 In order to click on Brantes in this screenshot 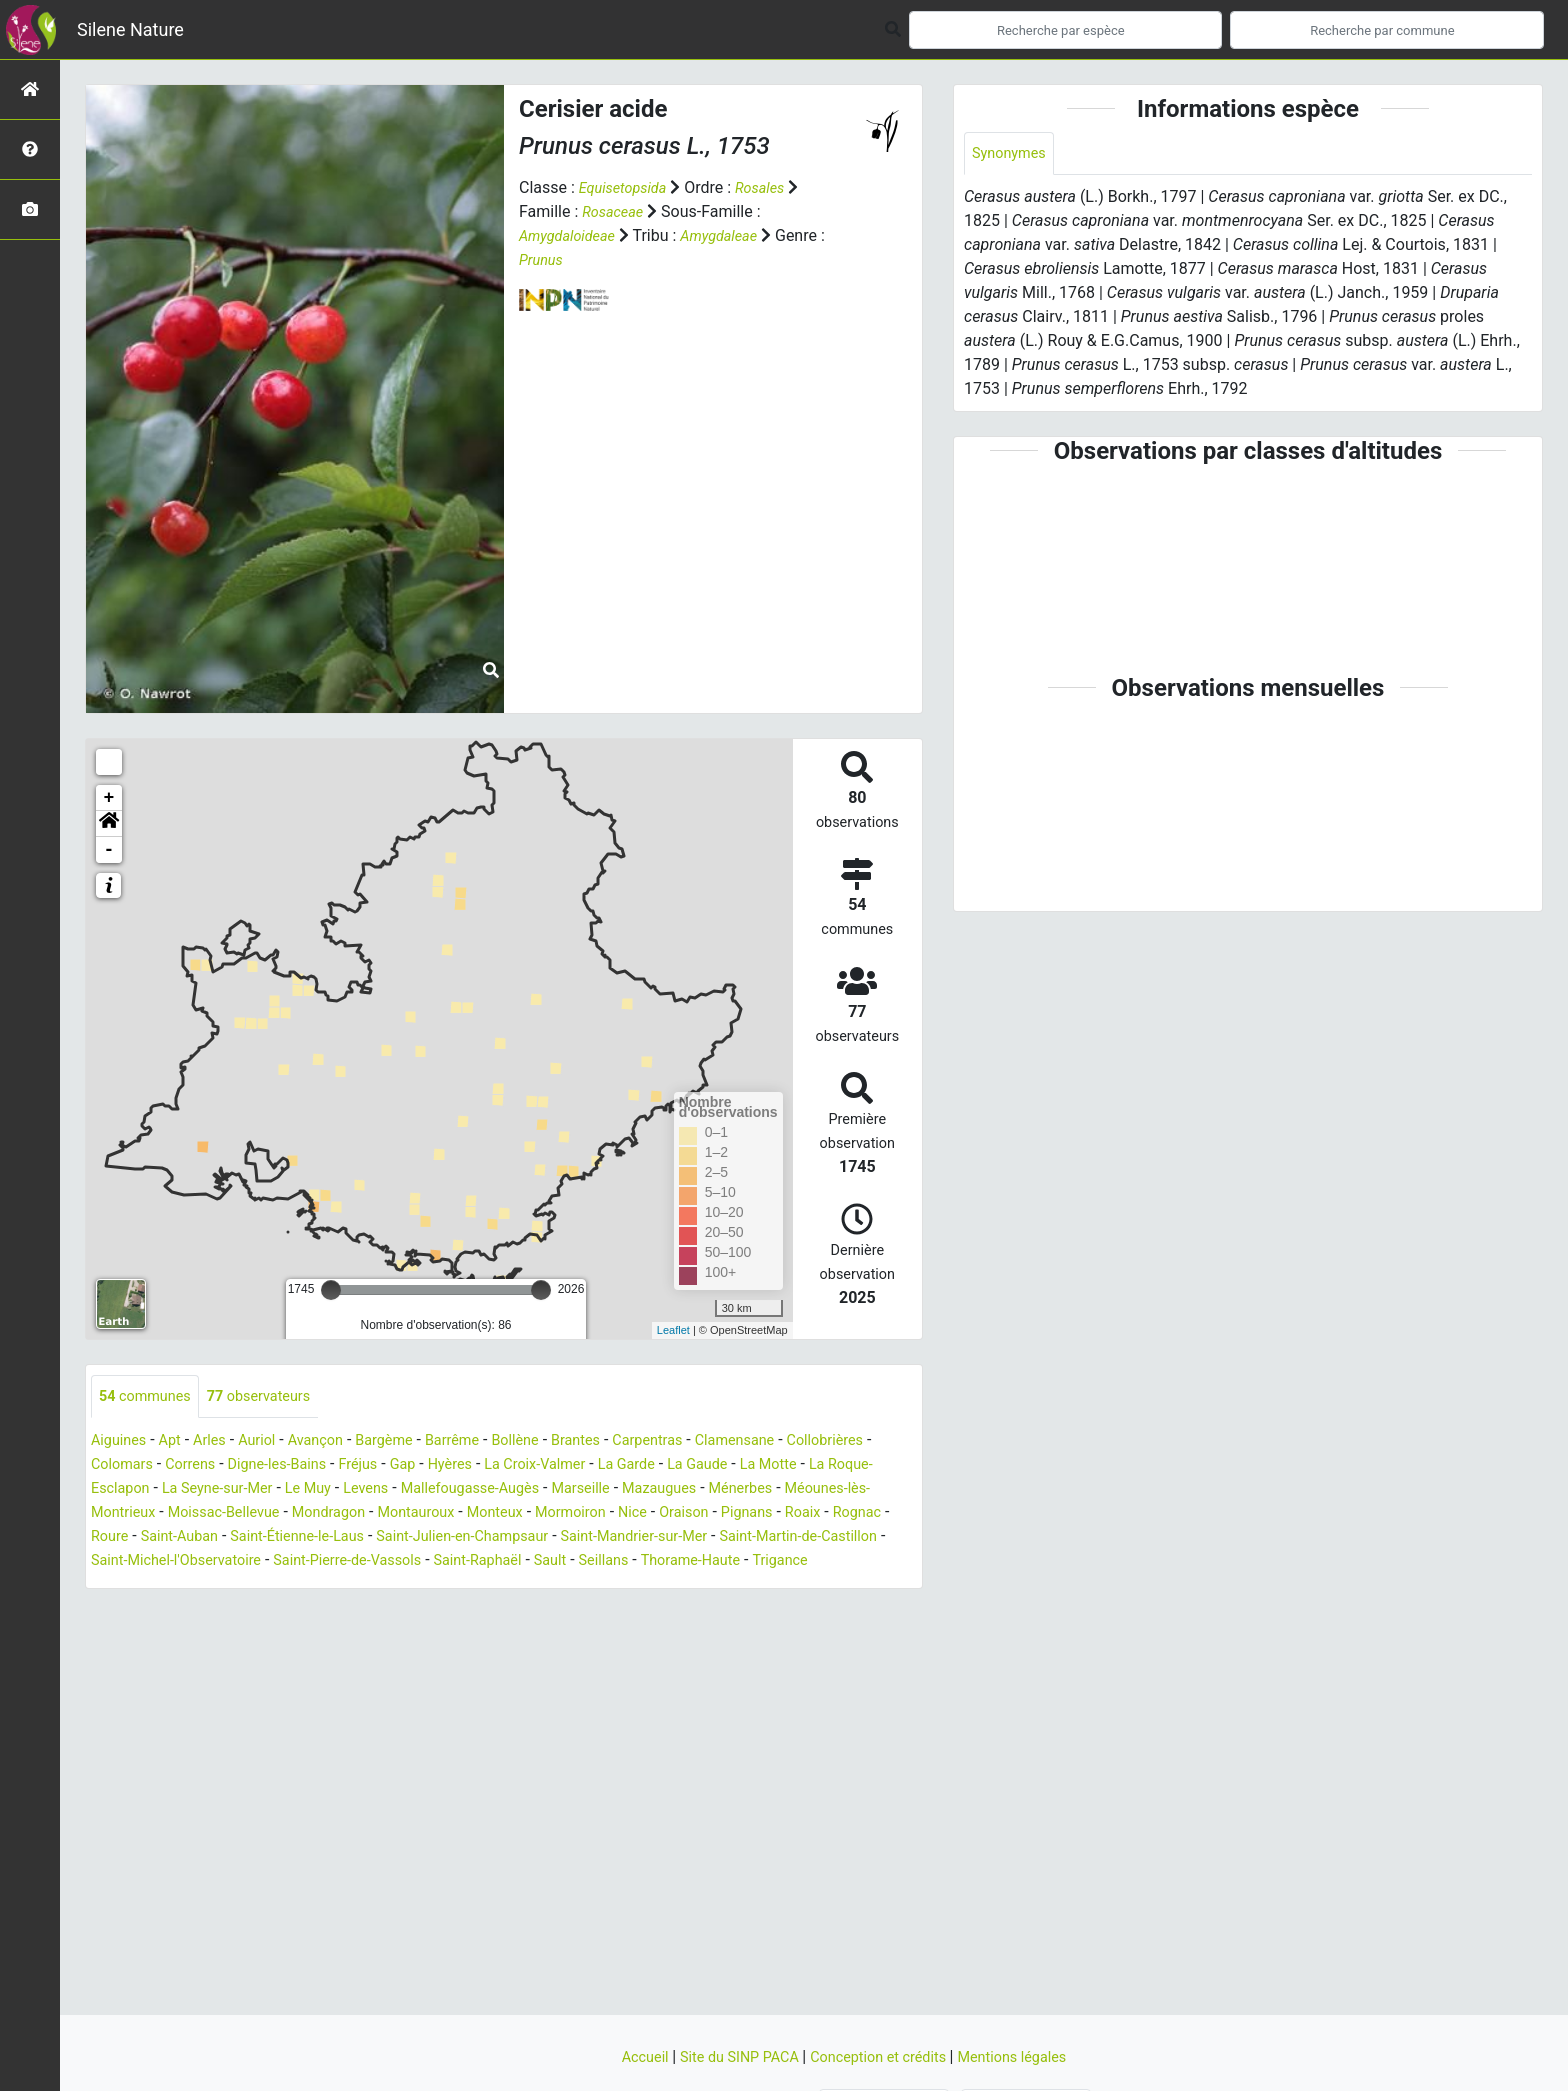, I will do `click(620, 1442)`.